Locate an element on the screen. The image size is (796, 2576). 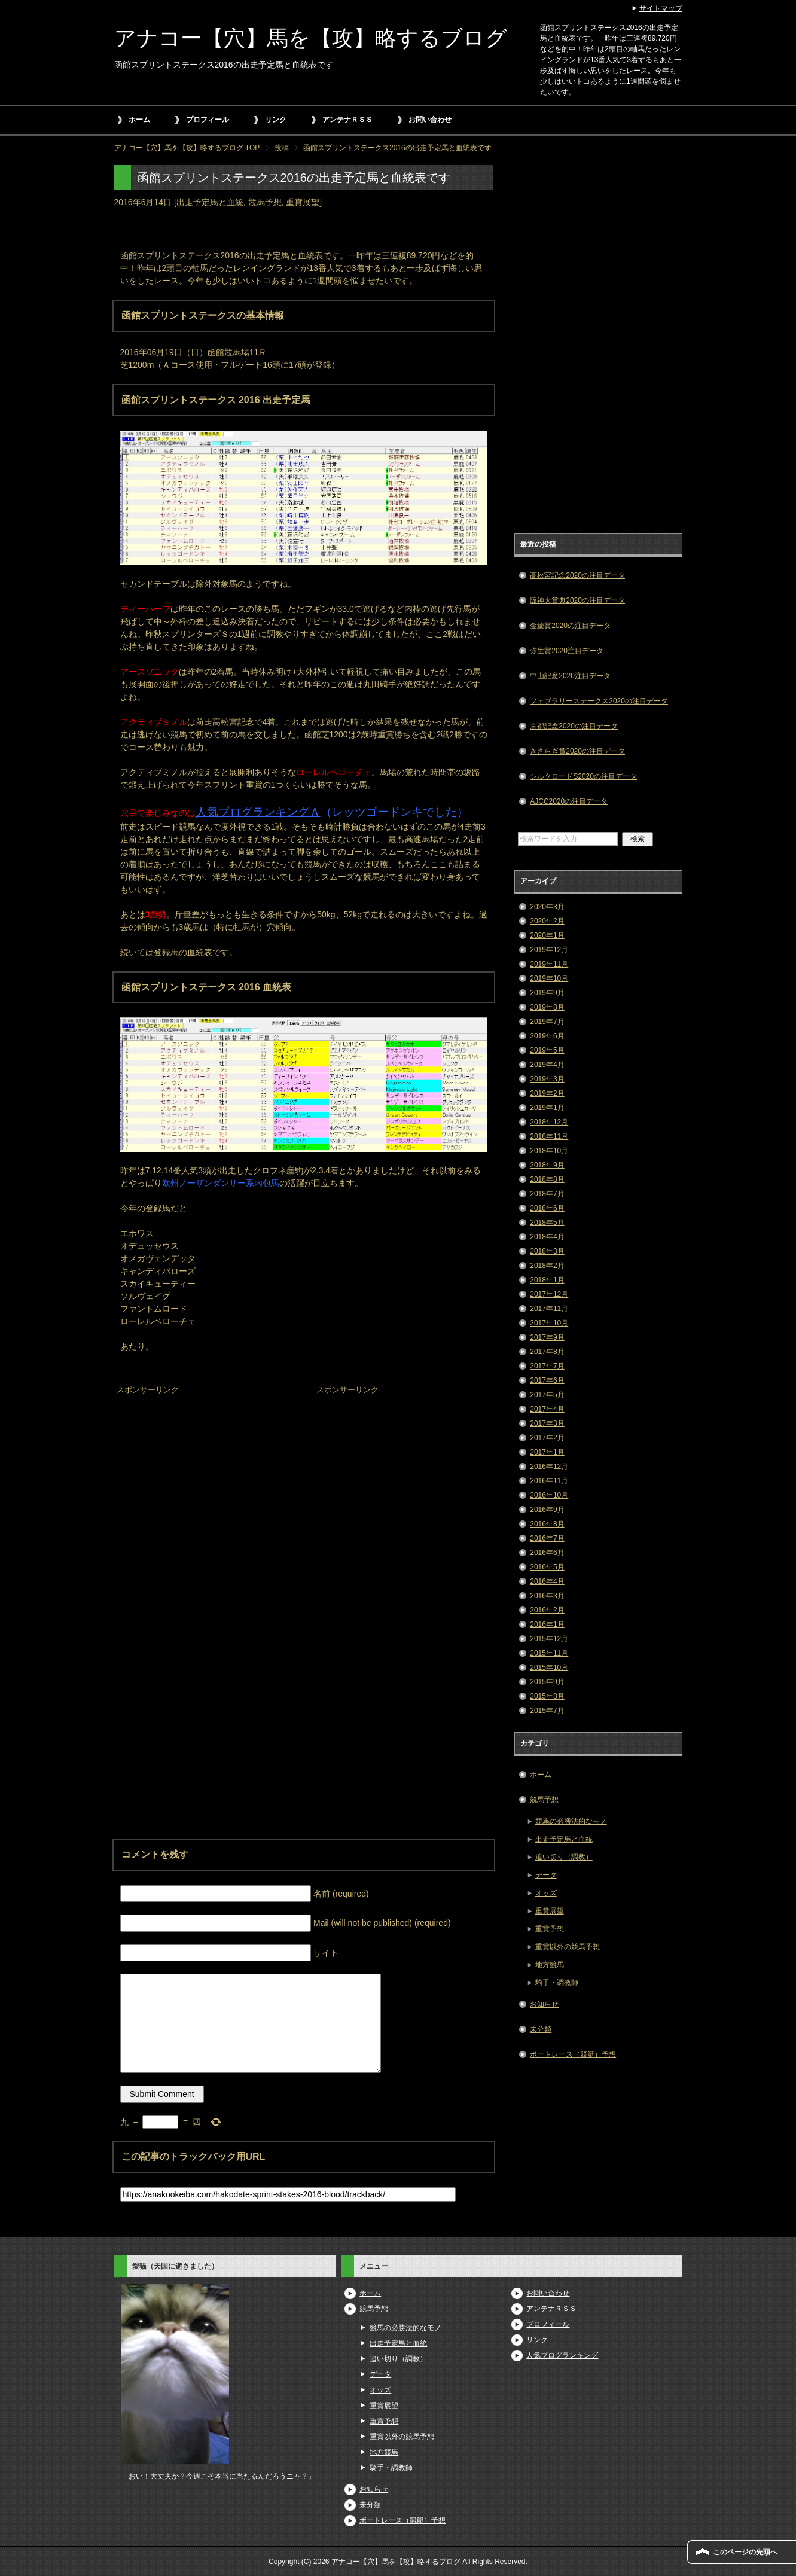
2019年5月 is located at coordinates (547, 1050).